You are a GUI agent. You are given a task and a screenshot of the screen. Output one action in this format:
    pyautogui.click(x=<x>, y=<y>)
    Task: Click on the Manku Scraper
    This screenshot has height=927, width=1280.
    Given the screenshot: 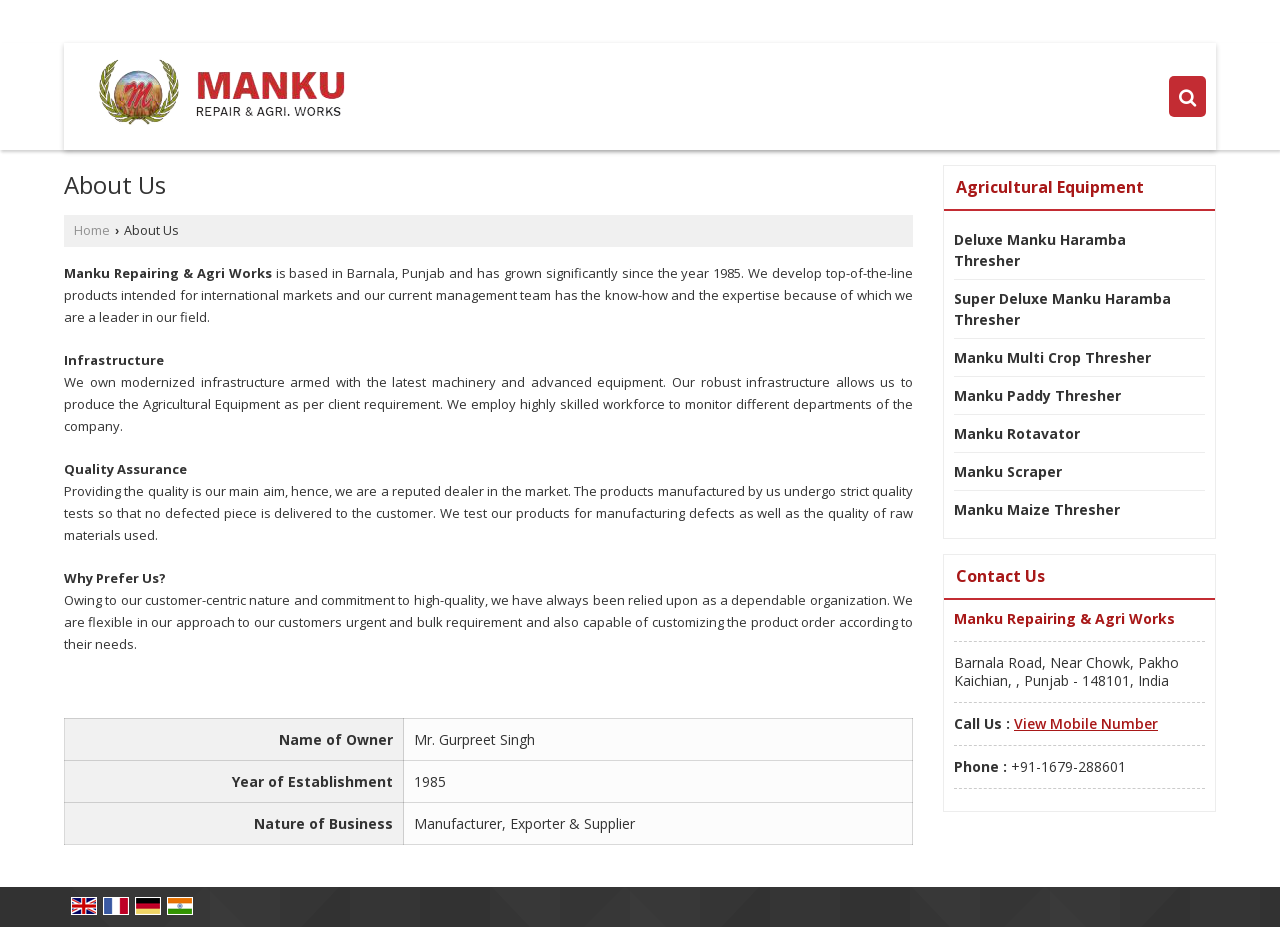 What is the action you would take?
    pyautogui.click(x=1008, y=471)
    